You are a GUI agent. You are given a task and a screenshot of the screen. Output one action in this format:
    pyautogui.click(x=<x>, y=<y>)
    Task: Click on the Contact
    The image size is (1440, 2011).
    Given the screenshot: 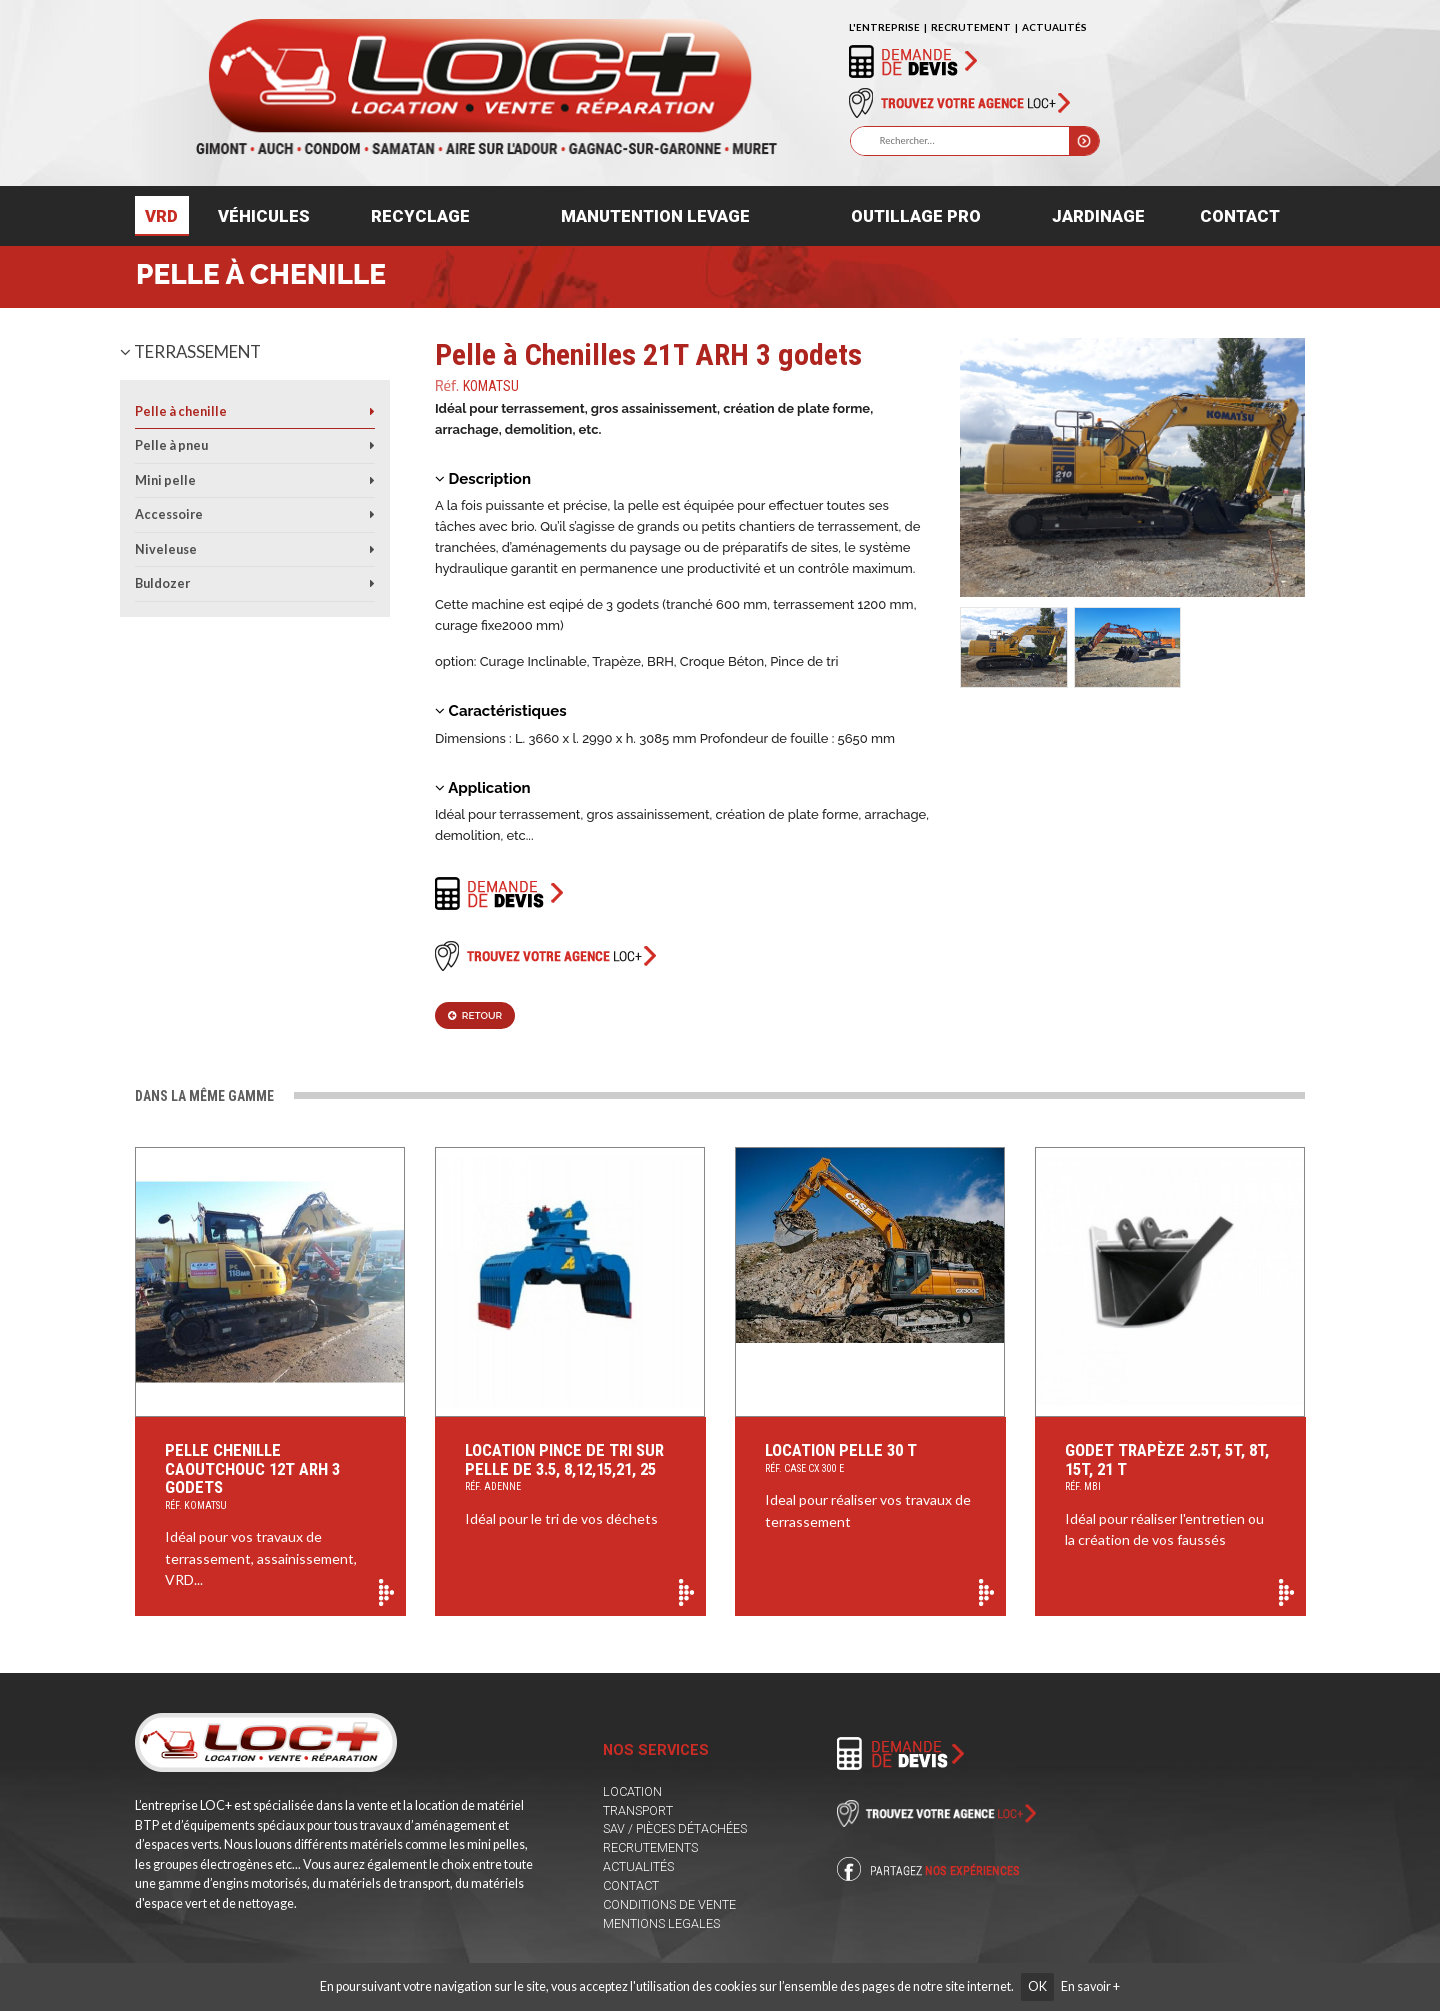 What is the action you would take?
    pyautogui.click(x=1240, y=216)
    